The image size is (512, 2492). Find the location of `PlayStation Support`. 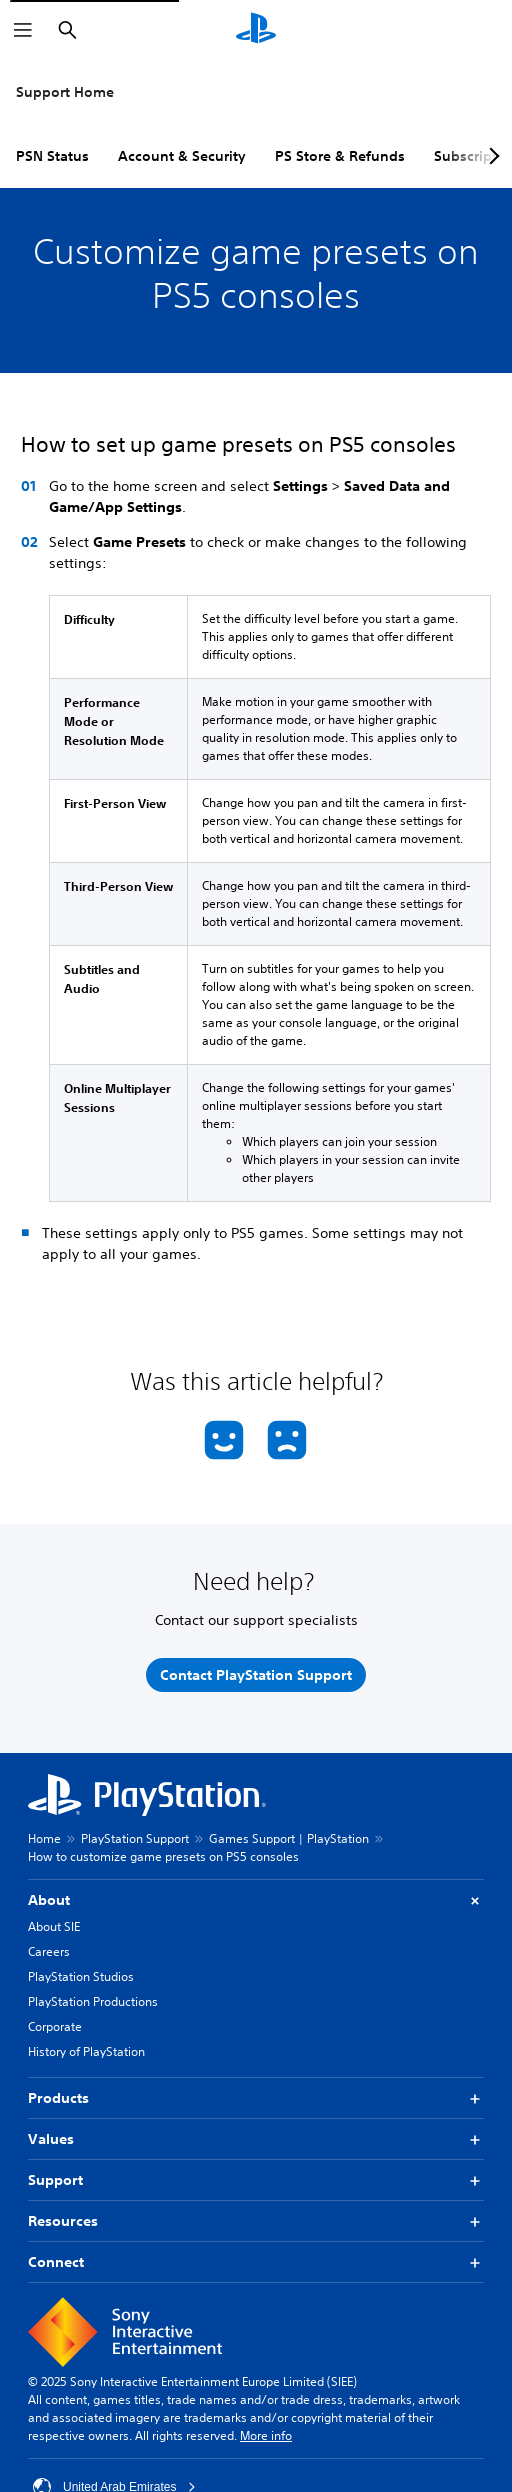

PlayStation Support is located at coordinates (135, 1838).